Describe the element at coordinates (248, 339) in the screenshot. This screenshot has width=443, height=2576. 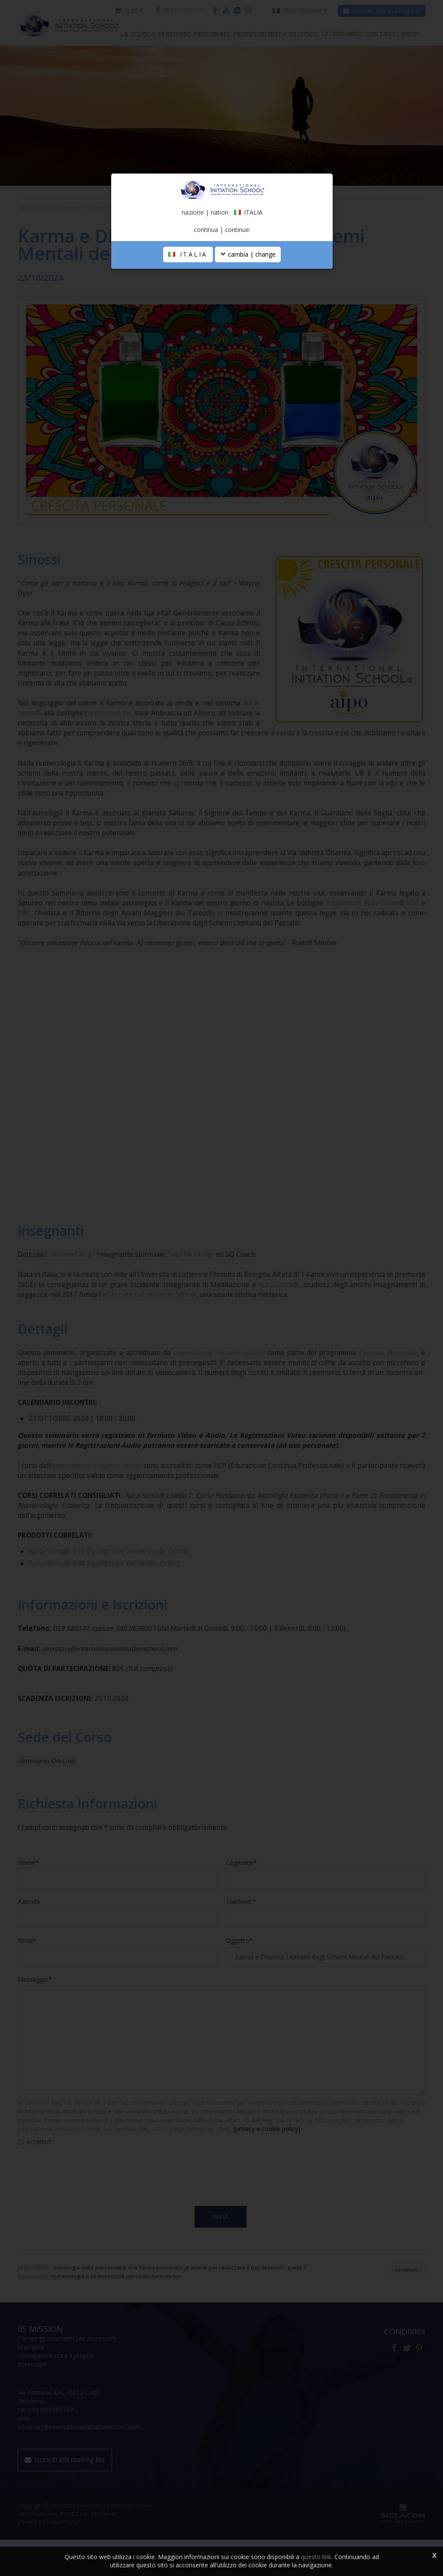
I see `cambia | change` at that location.